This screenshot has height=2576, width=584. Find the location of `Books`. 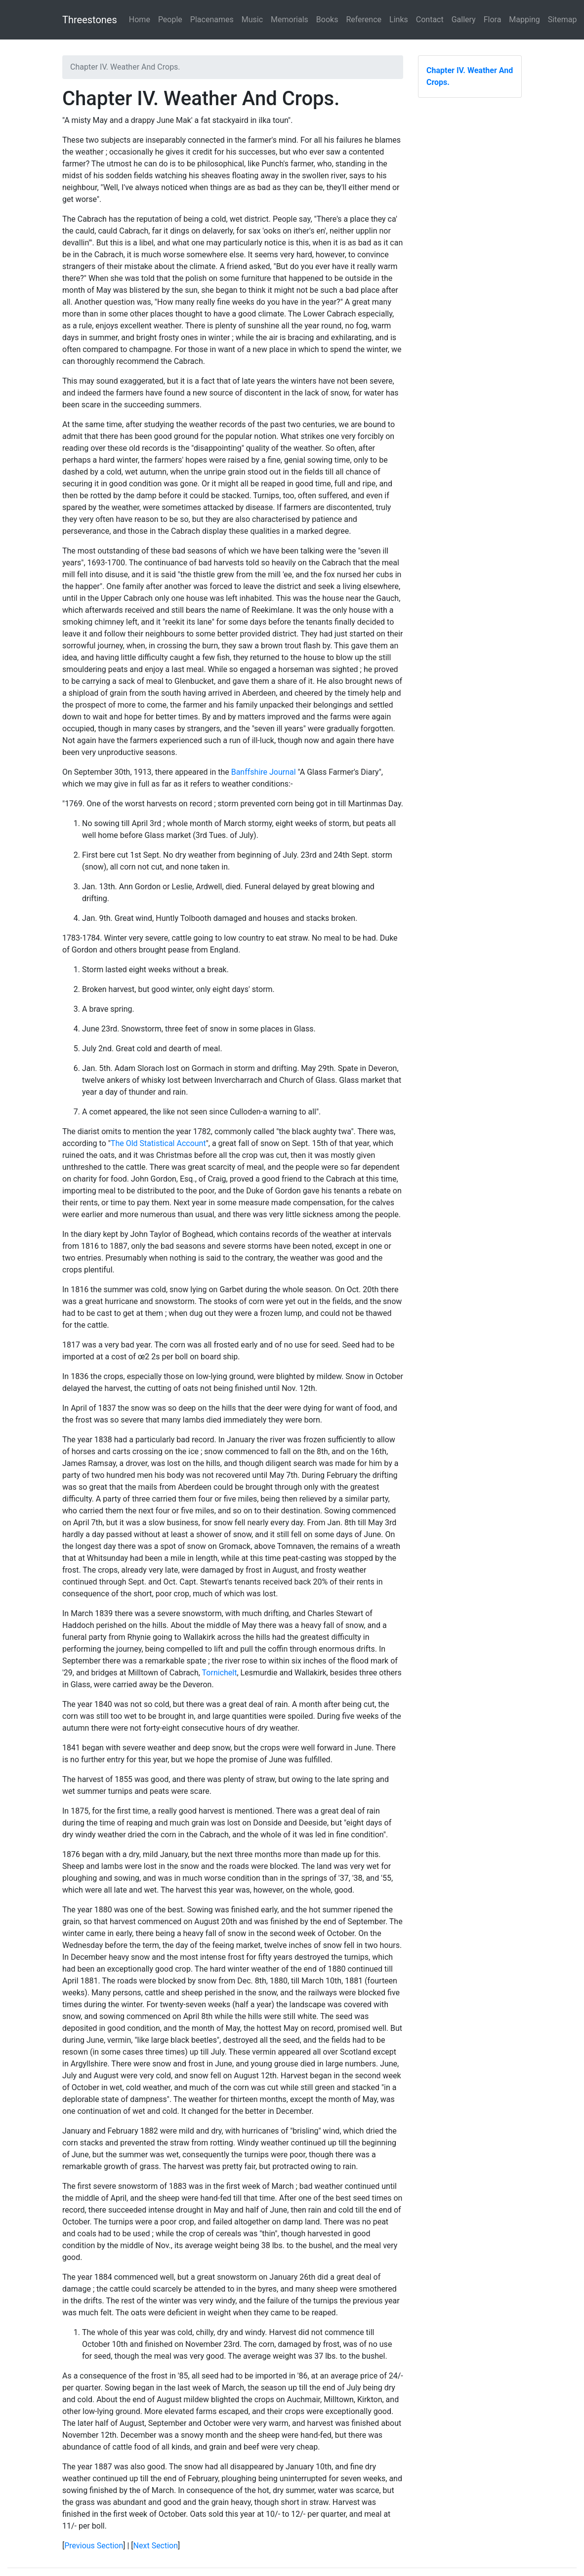

Books is located at coordinates (327, 19).